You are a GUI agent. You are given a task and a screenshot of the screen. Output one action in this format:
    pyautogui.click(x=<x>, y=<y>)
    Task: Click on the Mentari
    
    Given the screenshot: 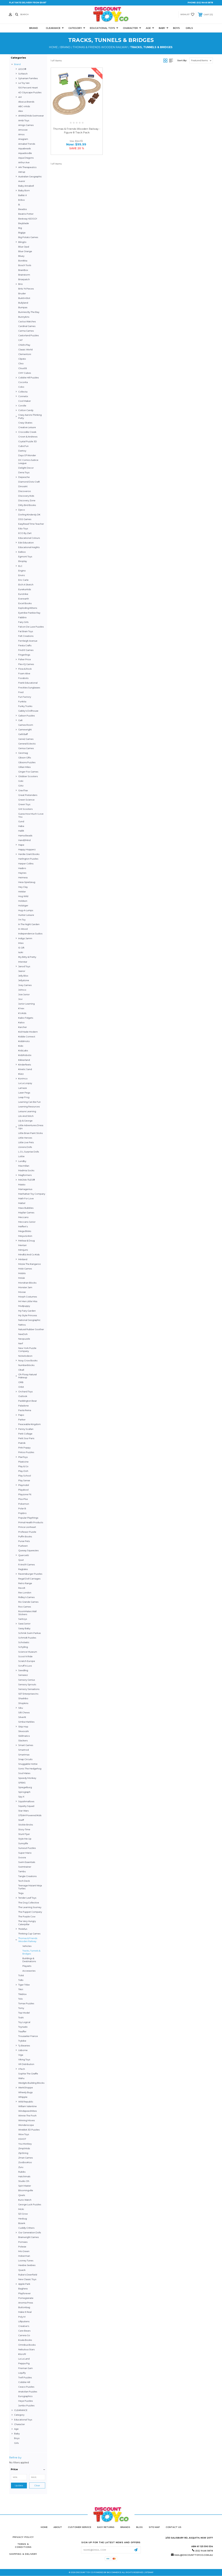 What is the action you would take?
    pyautogui.click(x=22, y=1245)
    